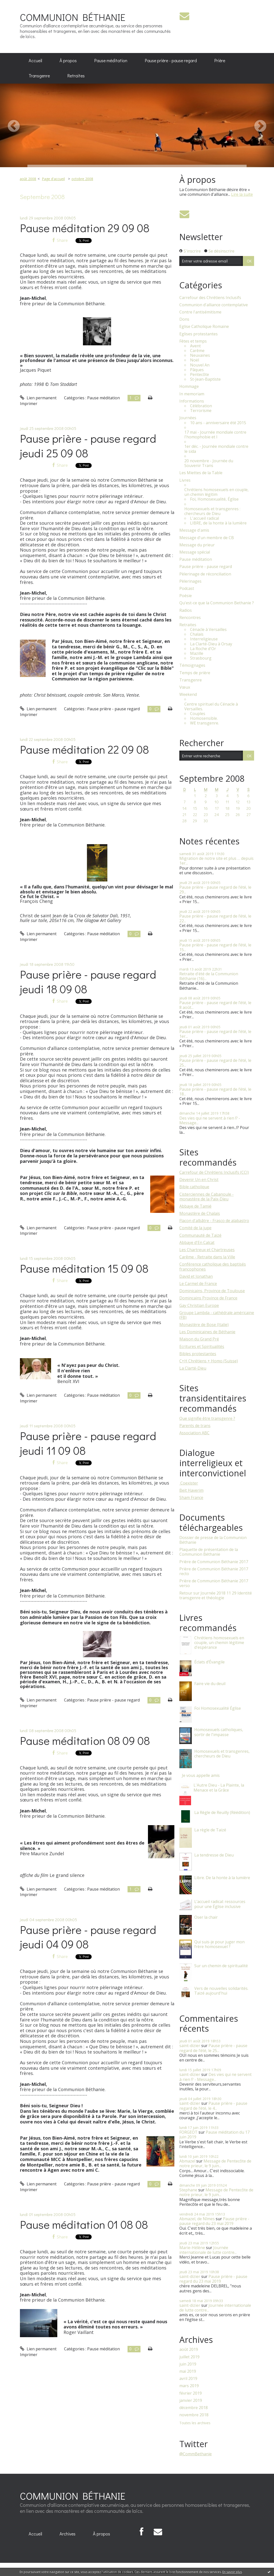 This screenshot has width=274, height=2576. I want to click on janvier 2019, so click(190, 2400).